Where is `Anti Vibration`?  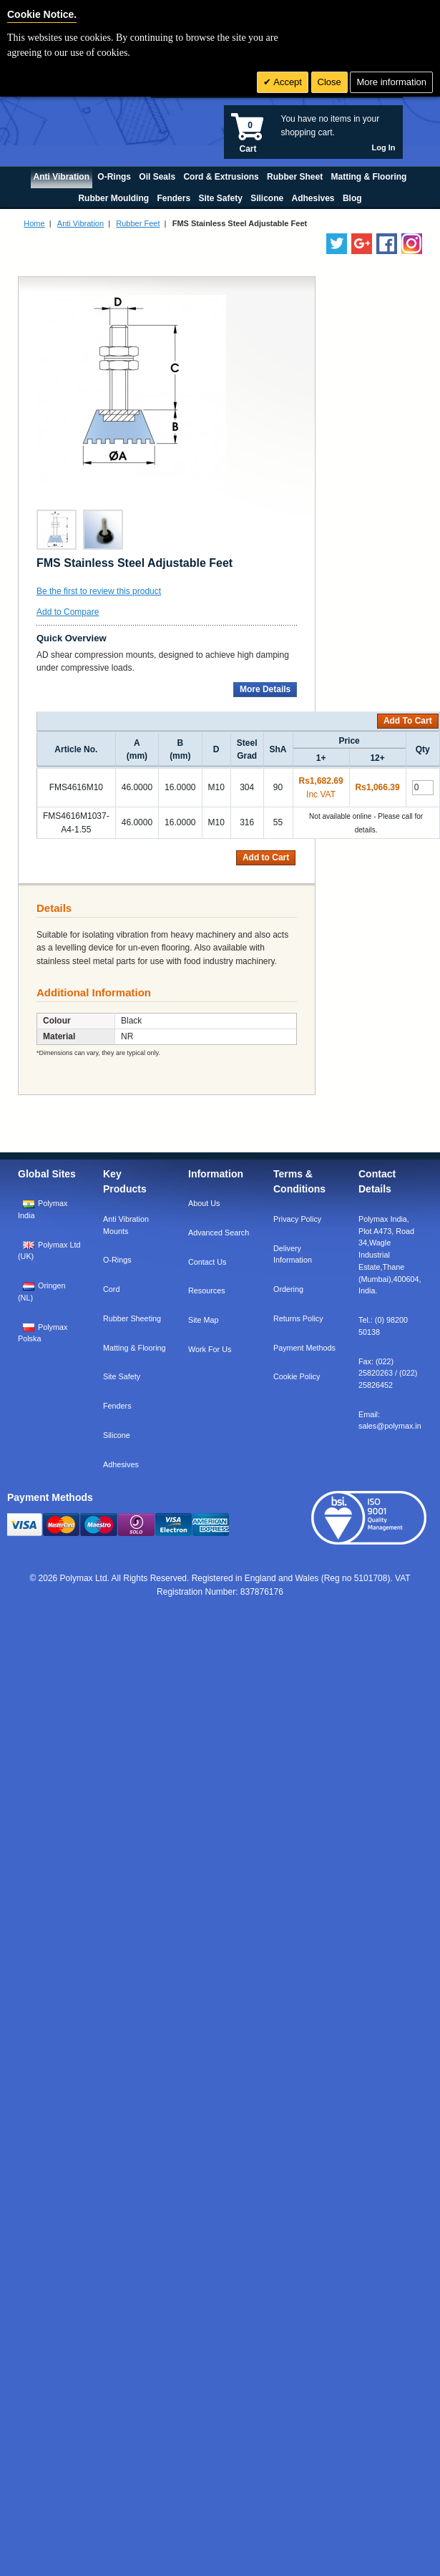 Anti Vibration is located at coordinates (80, 223).